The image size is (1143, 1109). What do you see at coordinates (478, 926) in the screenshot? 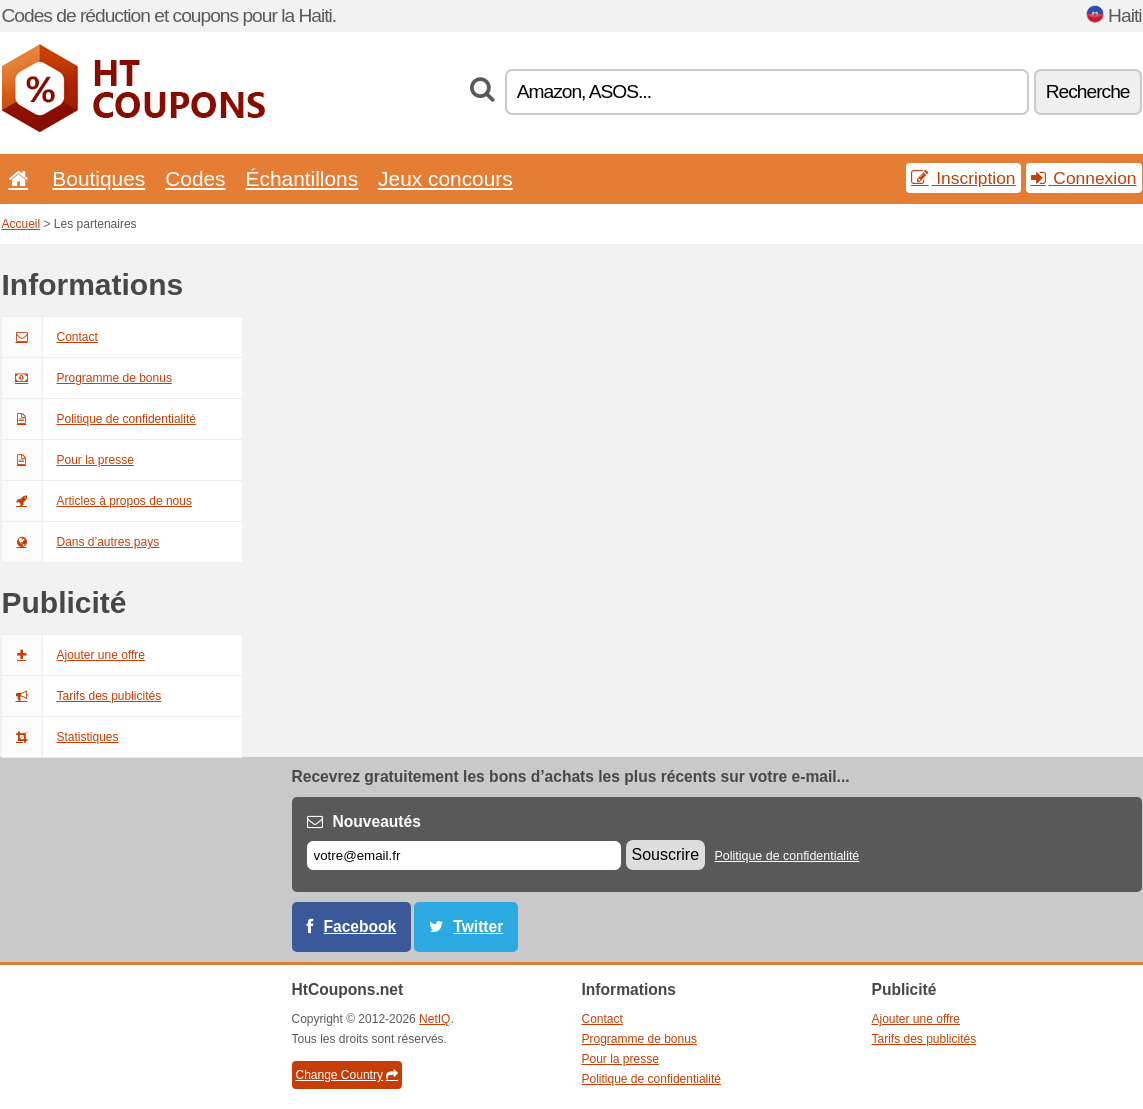
I see `Twitter` at bounding box center [478, 926].